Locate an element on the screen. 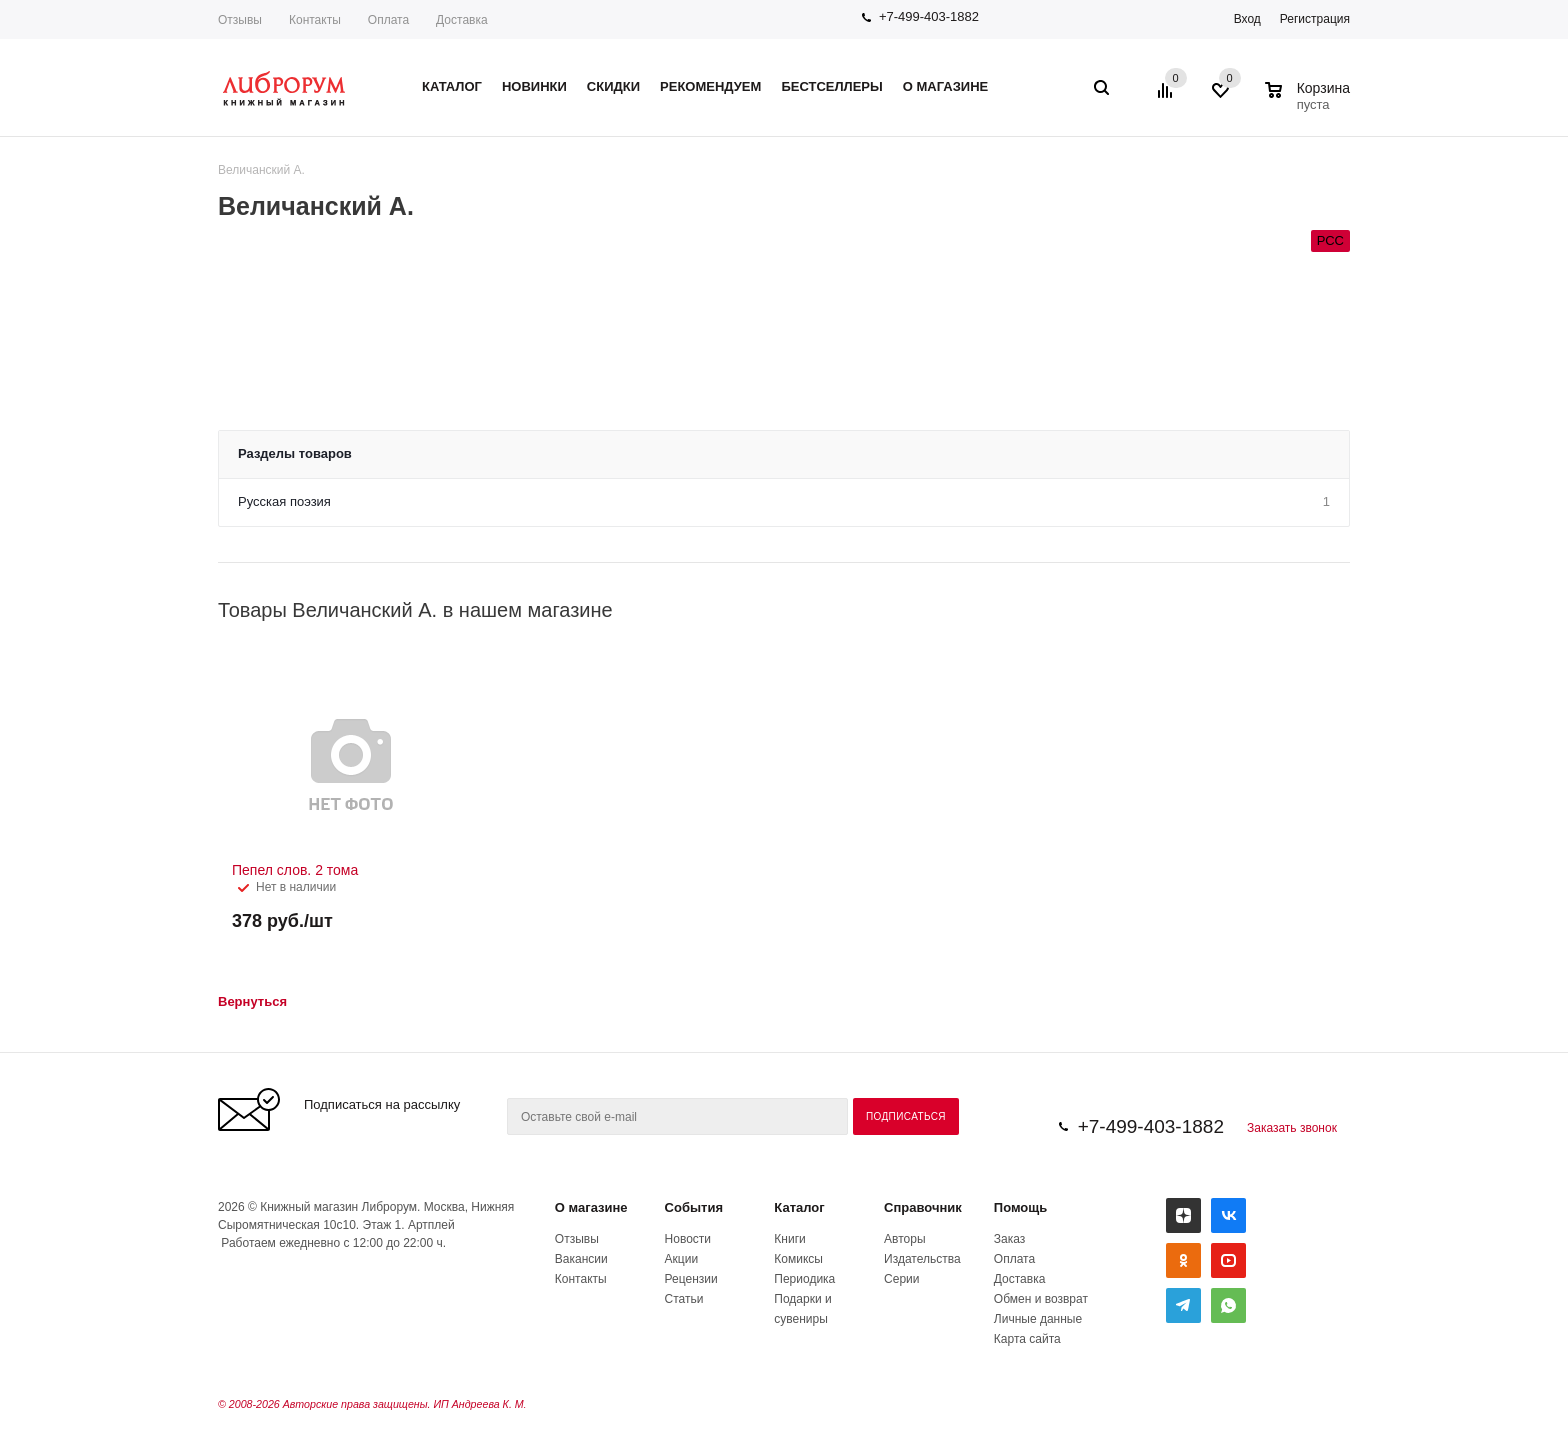 The width and height of the screenshot is (1568, 1435). Серии is located at coordinates (901, 1279).